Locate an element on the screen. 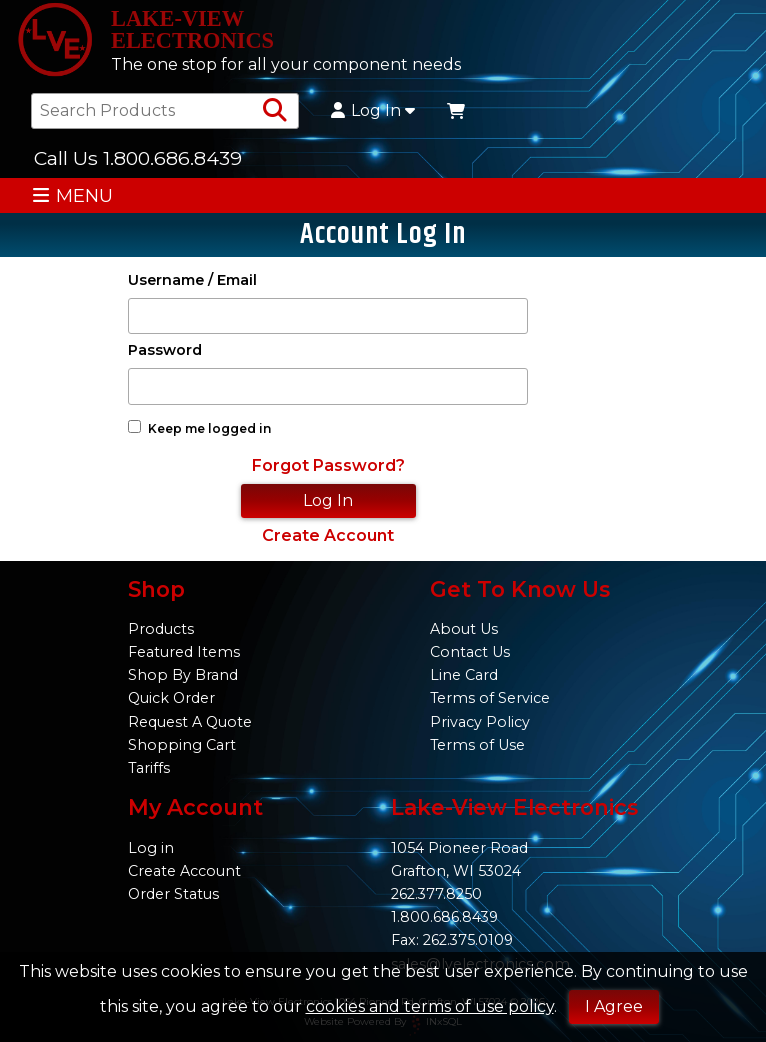  Shopping Cart is located at coordinates (182, 745).